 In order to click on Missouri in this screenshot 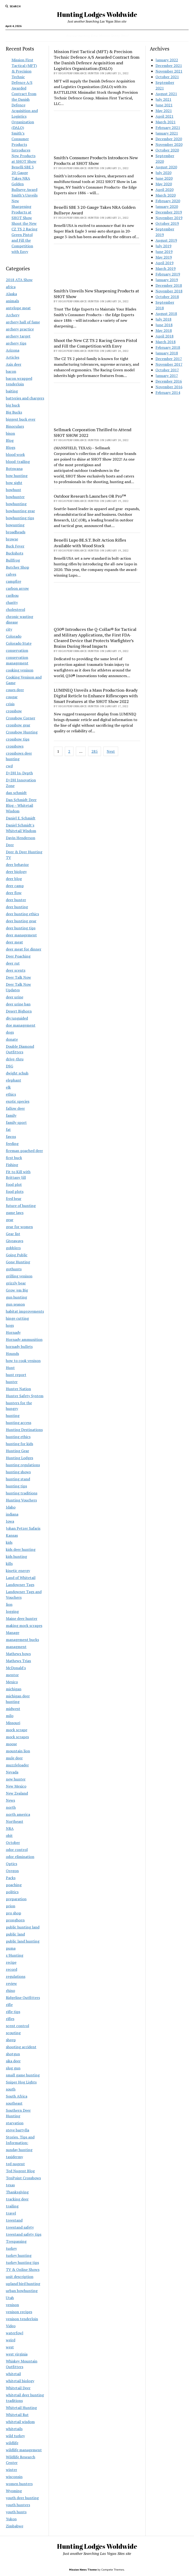, I will do `click(13, 1722)`.